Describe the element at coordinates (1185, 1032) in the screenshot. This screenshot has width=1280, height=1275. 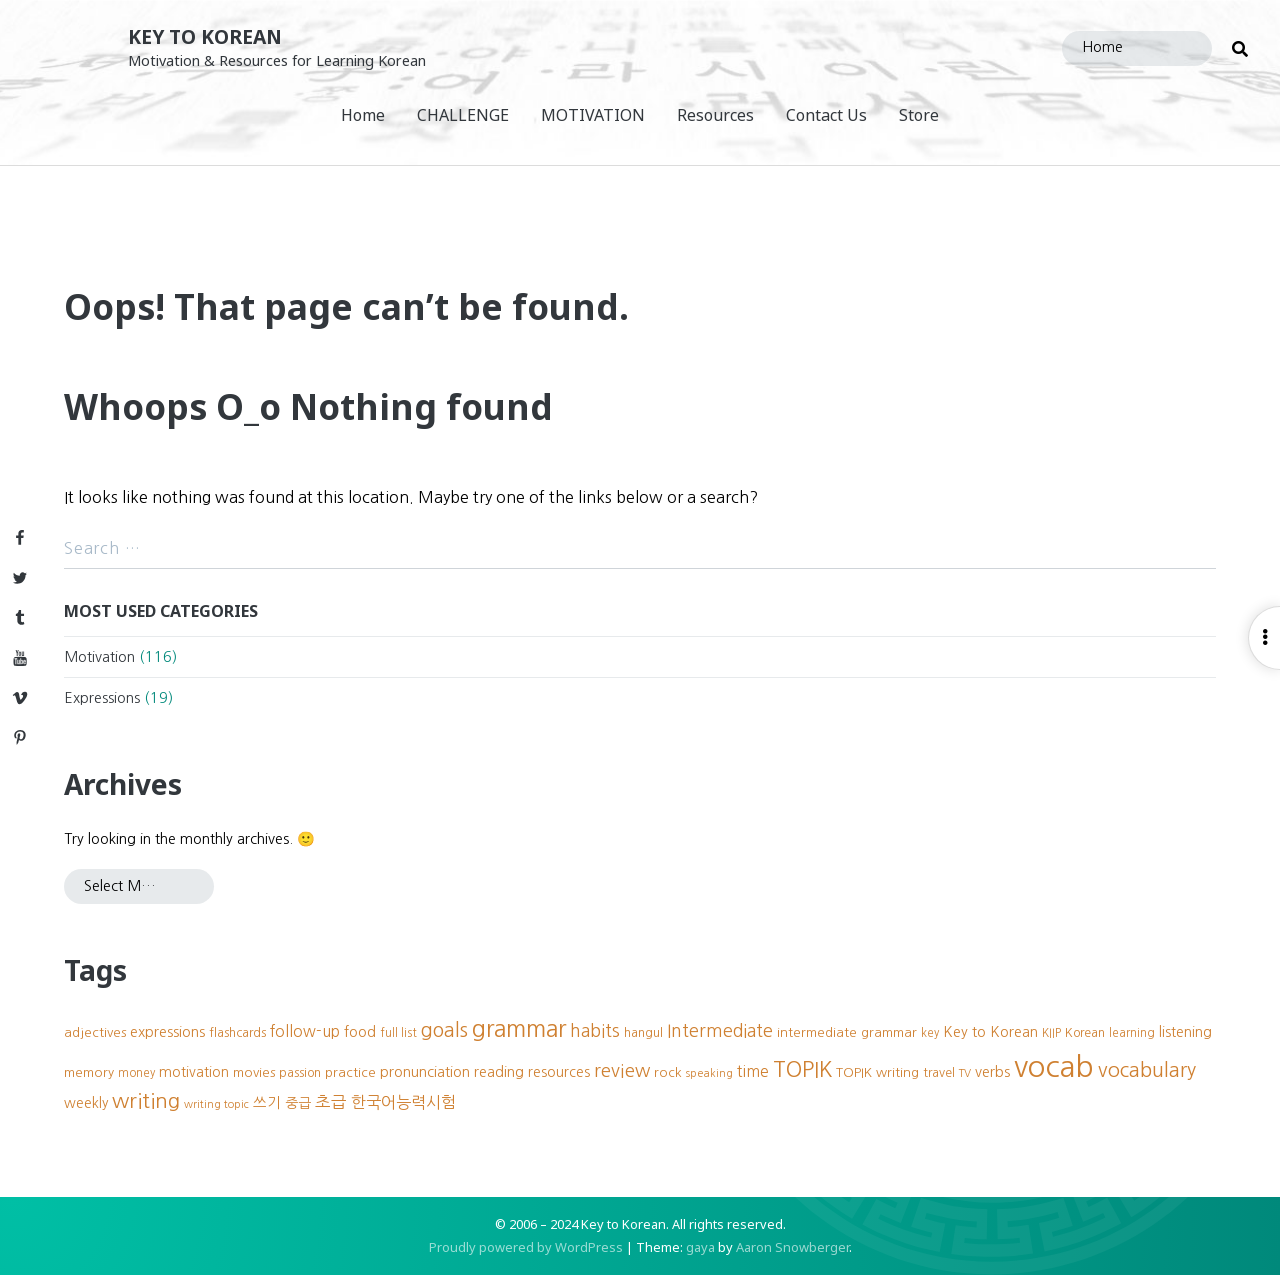
I see `listening [listening (11 items)]` at that location.